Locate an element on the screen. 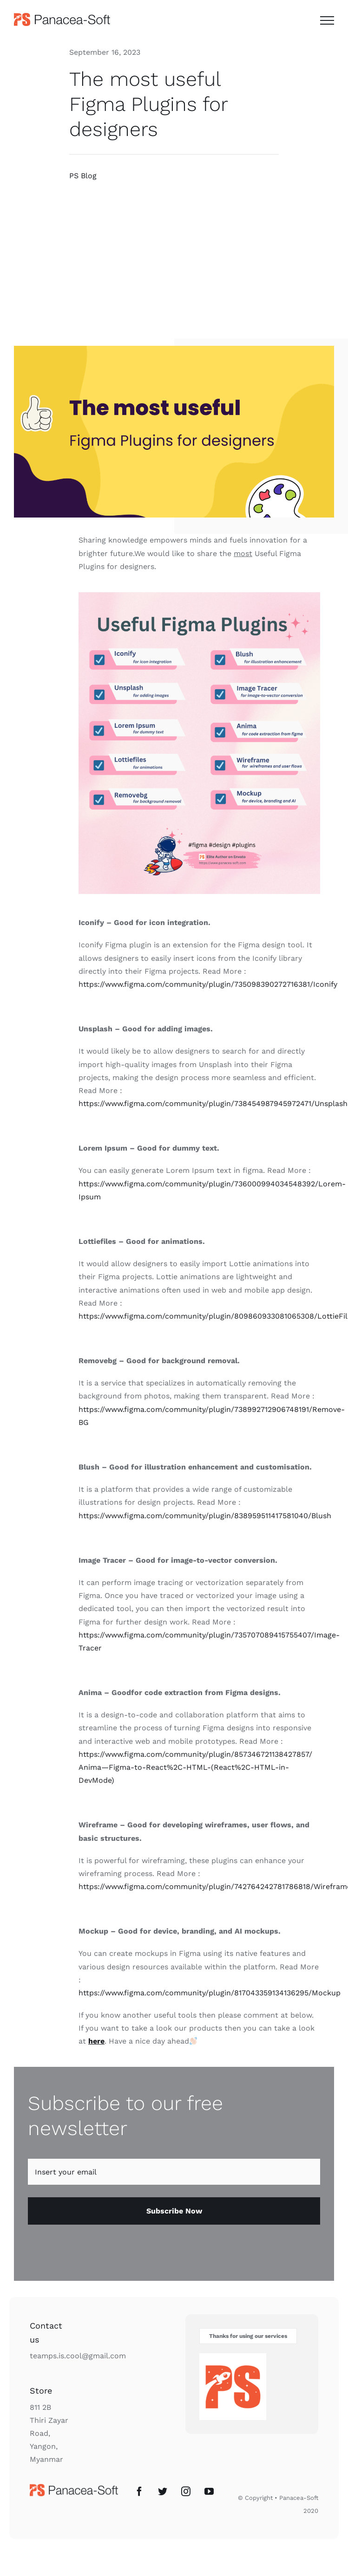 Image resolution: width=348 pixels, height=2576 pixels. [Twitter] is located at coordinates (162, 2491).